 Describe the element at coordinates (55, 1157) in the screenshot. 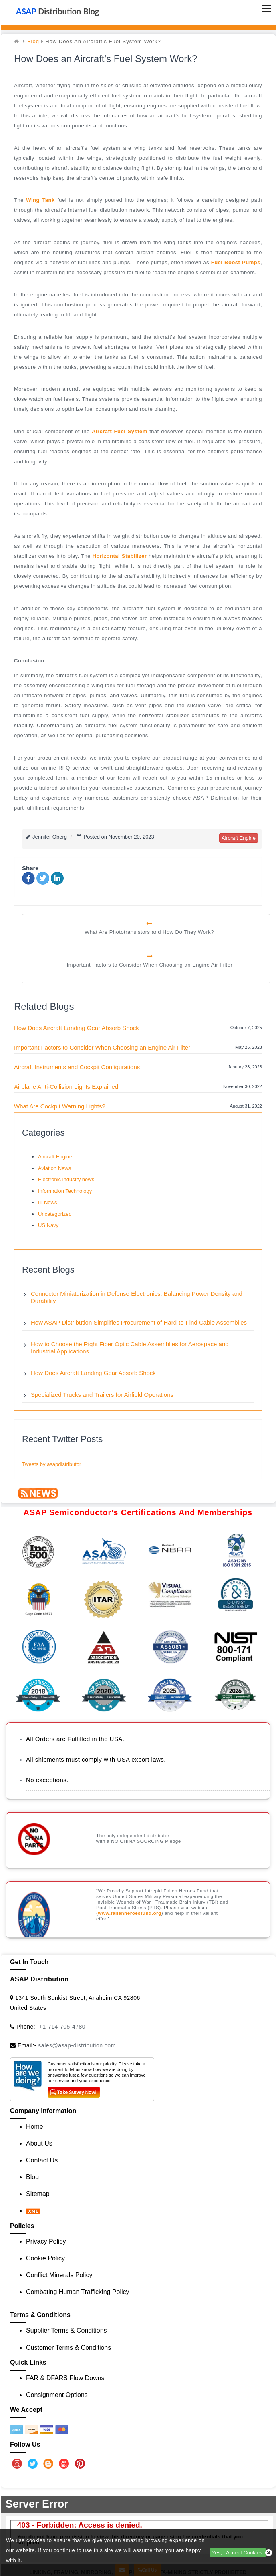

I see `Aircraft Engine` at that location.